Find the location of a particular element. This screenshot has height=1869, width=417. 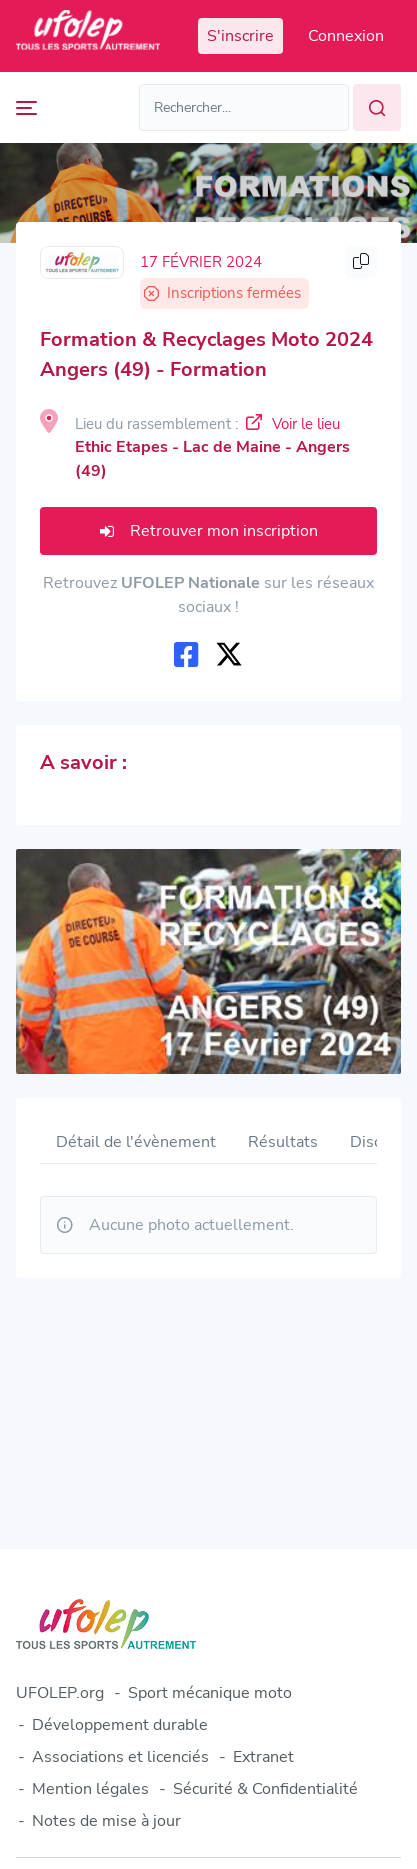

UFOLEP.org is located at coordinates (60, 1693).